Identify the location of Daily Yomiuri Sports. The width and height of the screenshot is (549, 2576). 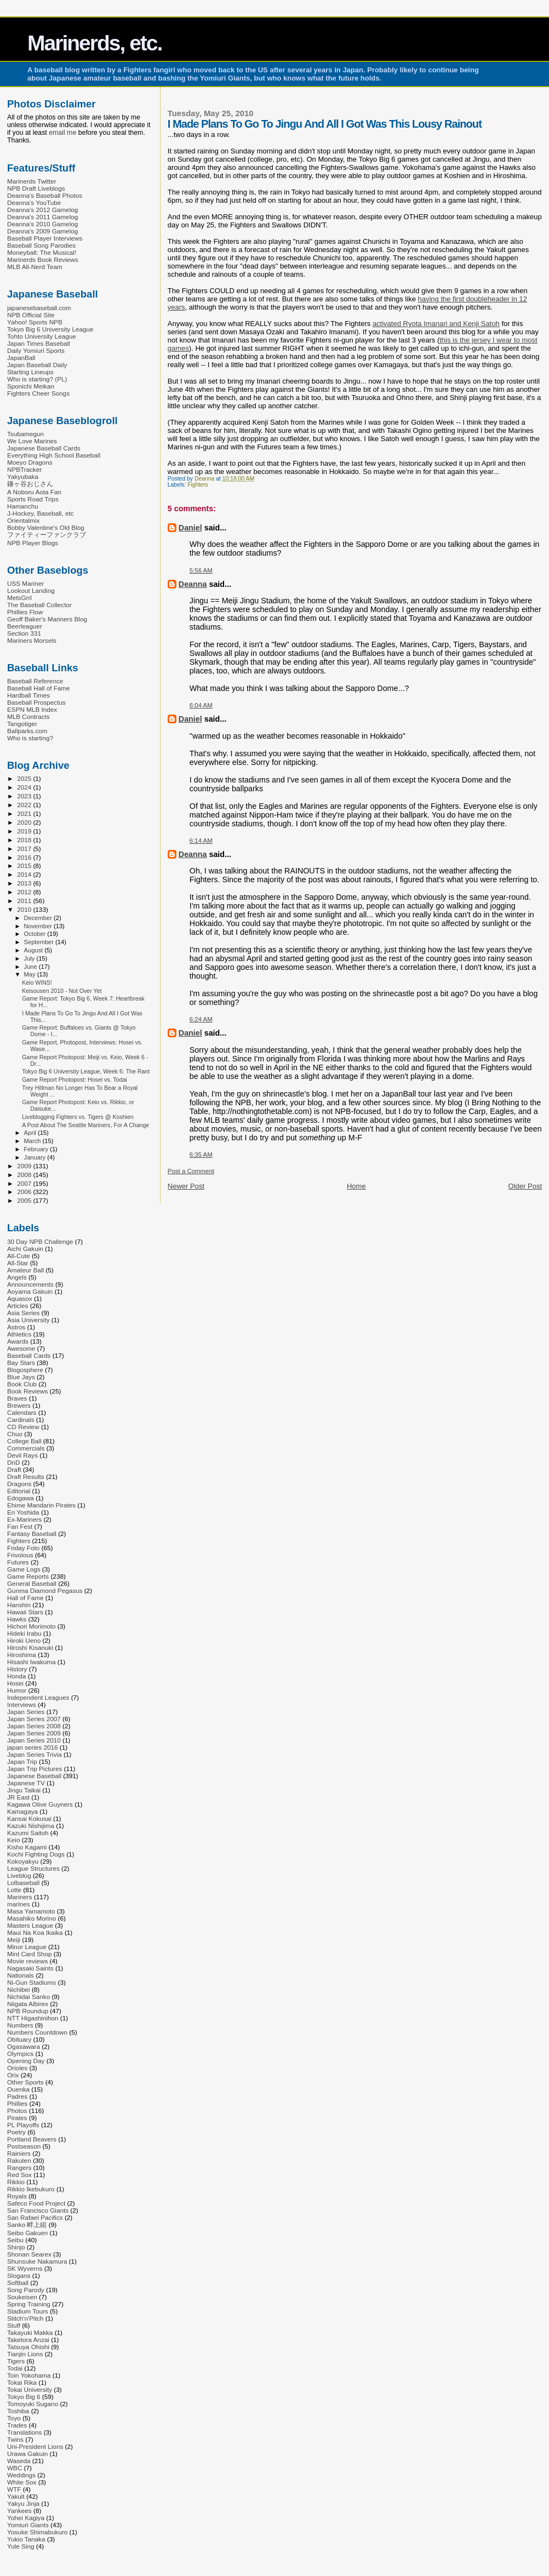
(36, 350).